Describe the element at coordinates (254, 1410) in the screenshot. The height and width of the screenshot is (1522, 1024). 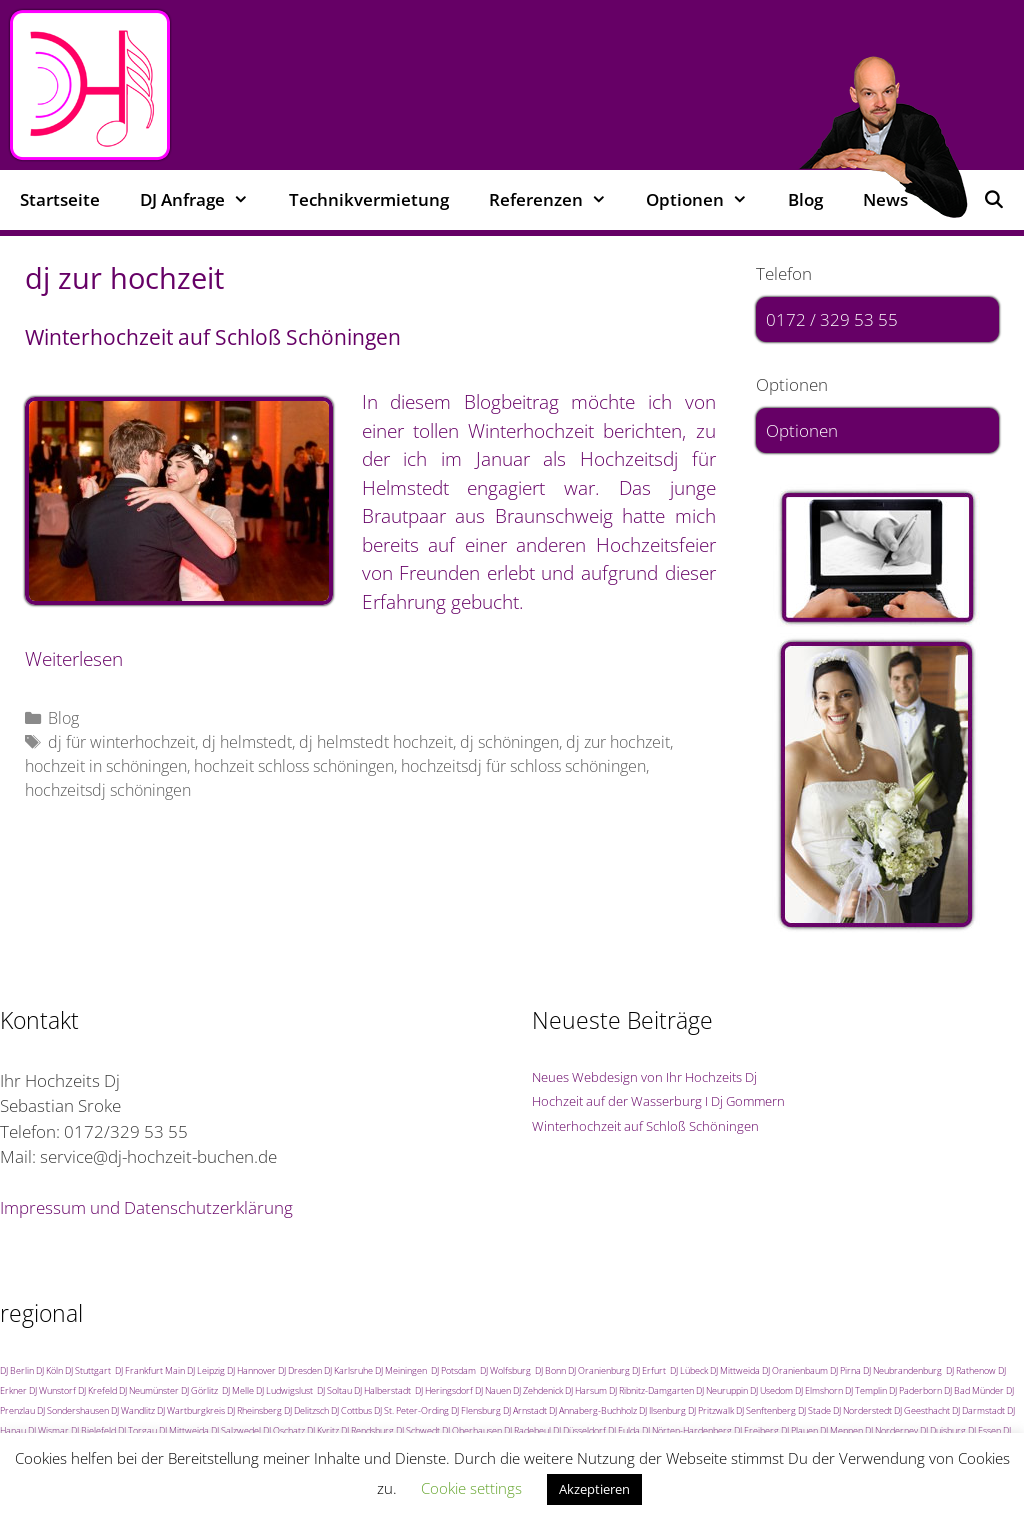
I see `DJ Rheinsberg` at that location.